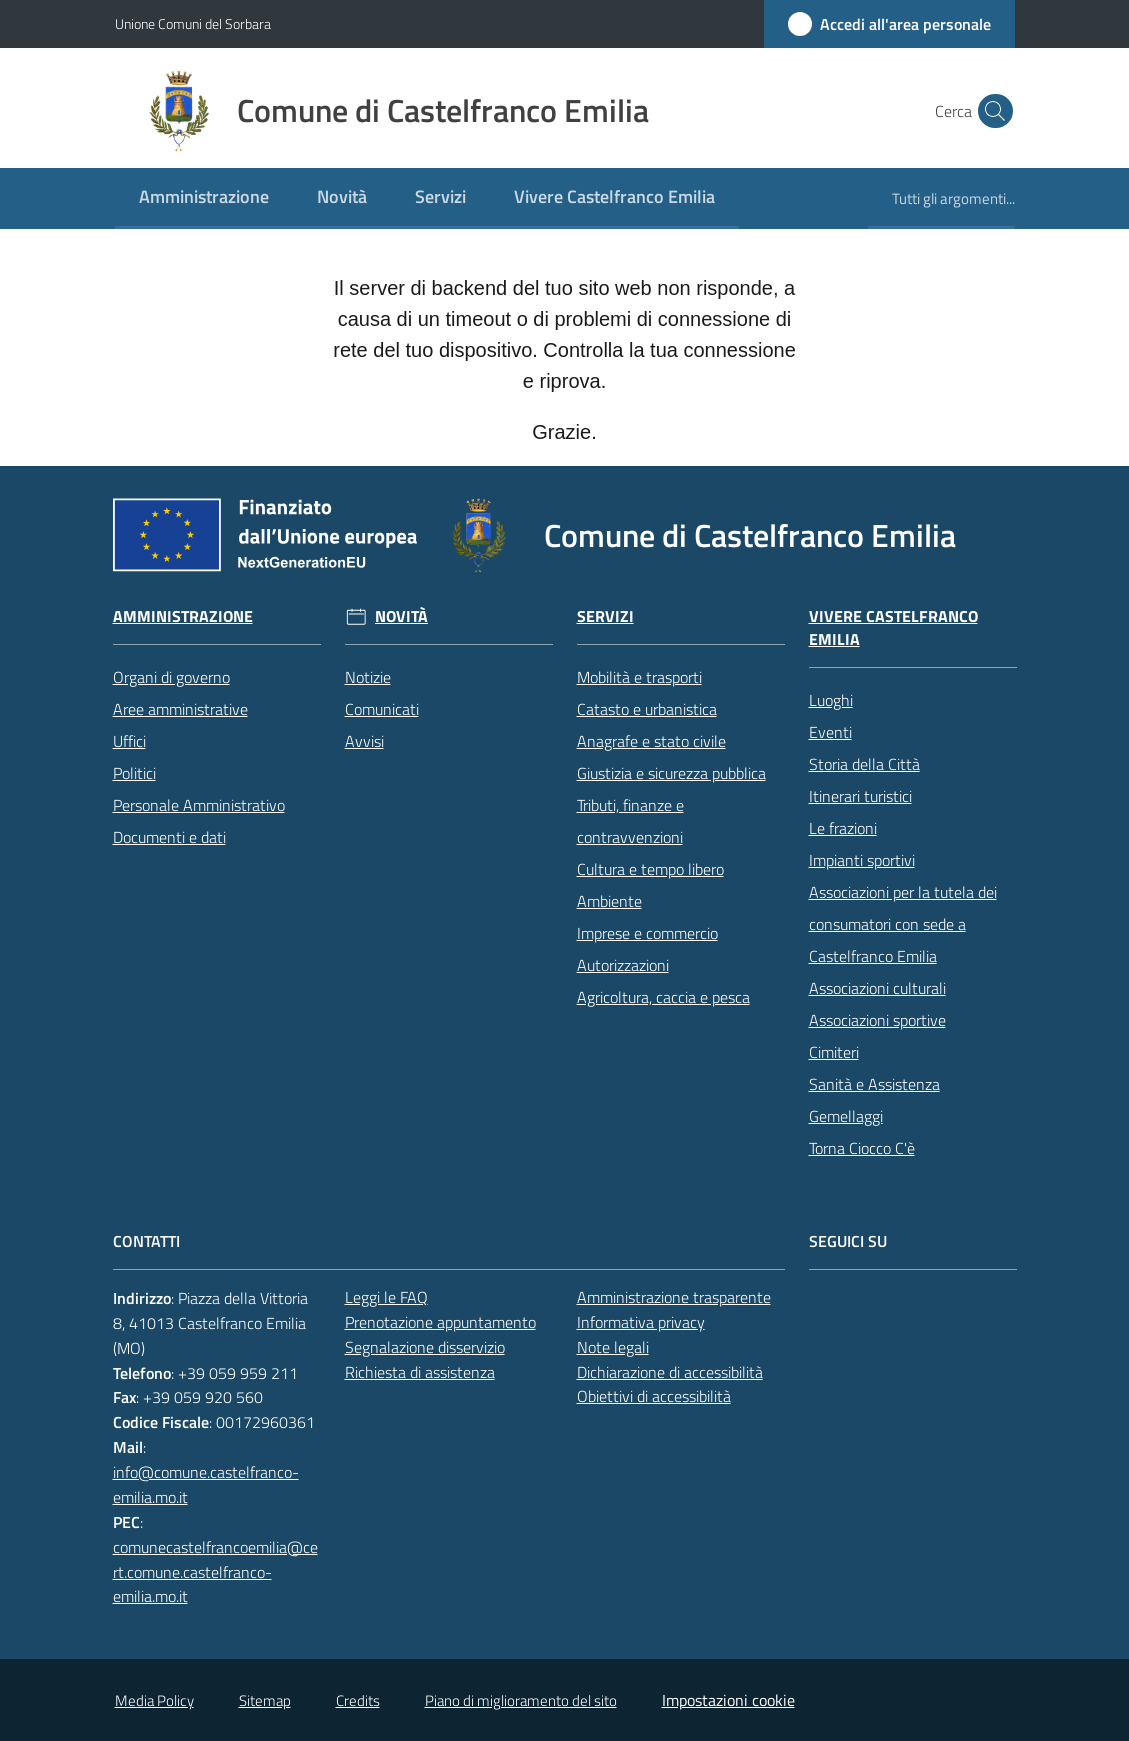 This screenshot has width=1129, height=1741. What do you see at coordinates (134, 773) in the screenshot?
I see `Politici` at bounding box center [134, 773].